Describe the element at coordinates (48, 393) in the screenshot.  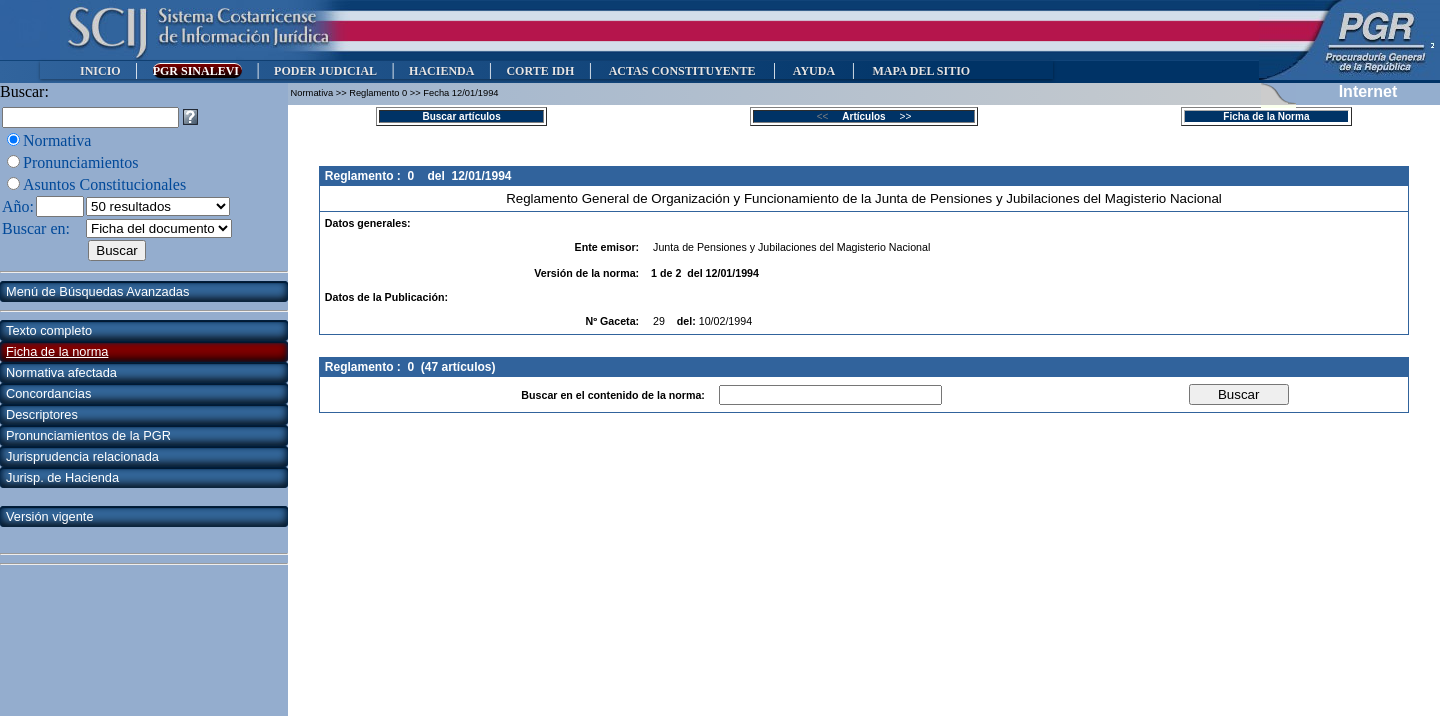
I see `Concordancias` at that location.